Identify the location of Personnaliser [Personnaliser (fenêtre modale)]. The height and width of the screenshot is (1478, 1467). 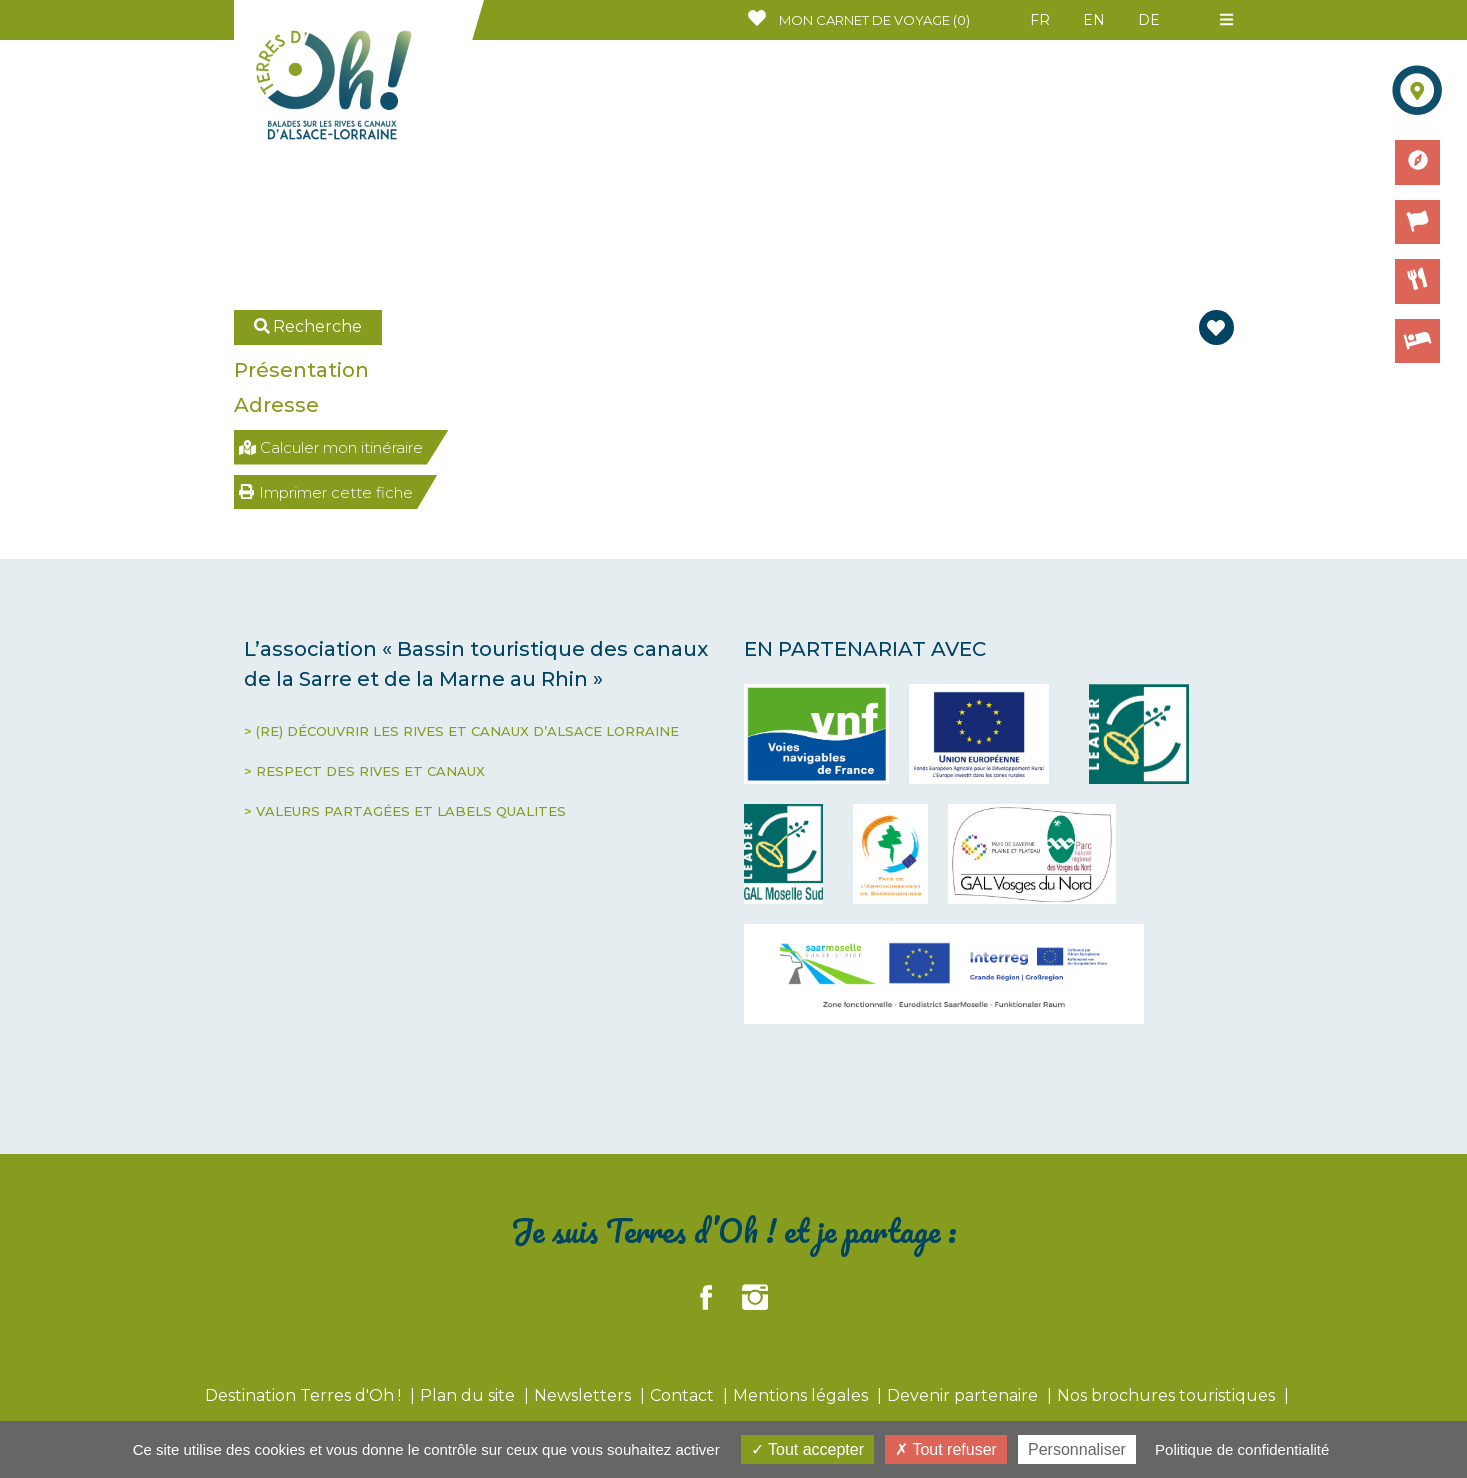
(1077, 1449).